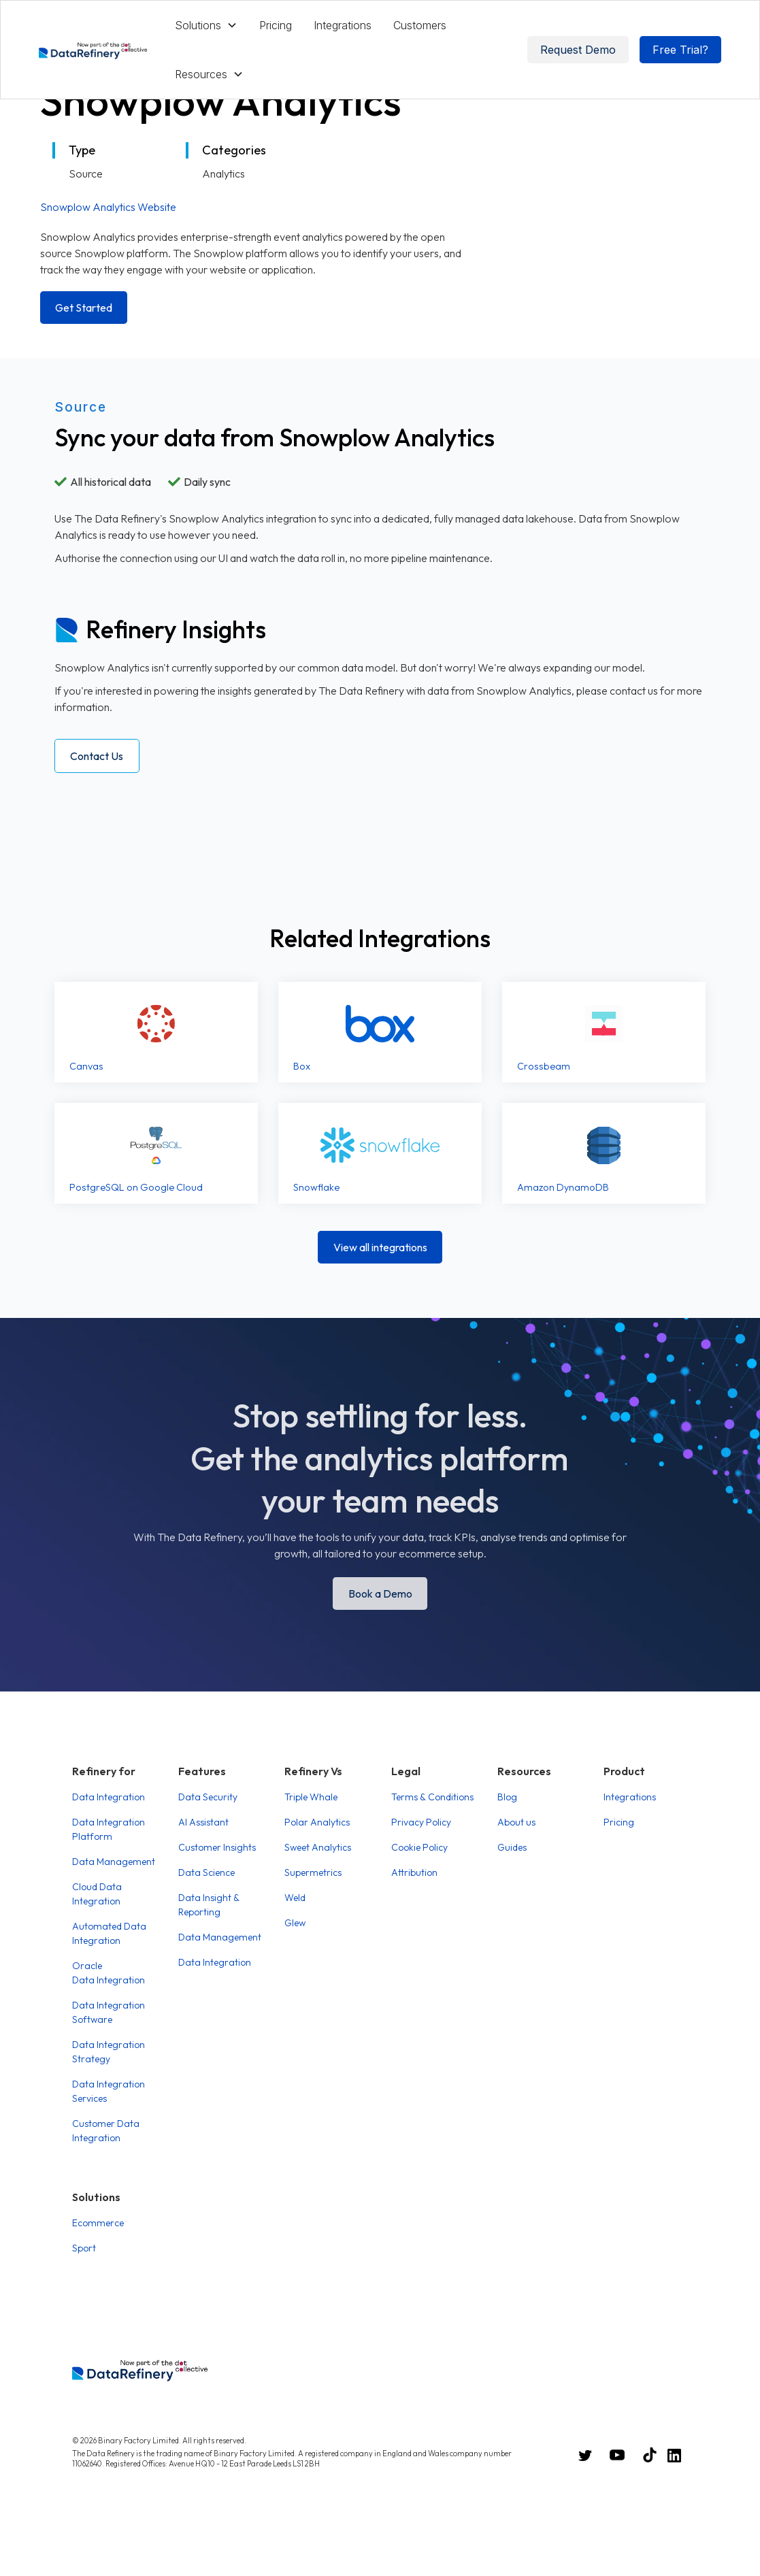 The width and height of the screenshot is (760, 2576). Describe the element at coordinates (294, 1923) in the screenshot. I see `Glew` at that location.